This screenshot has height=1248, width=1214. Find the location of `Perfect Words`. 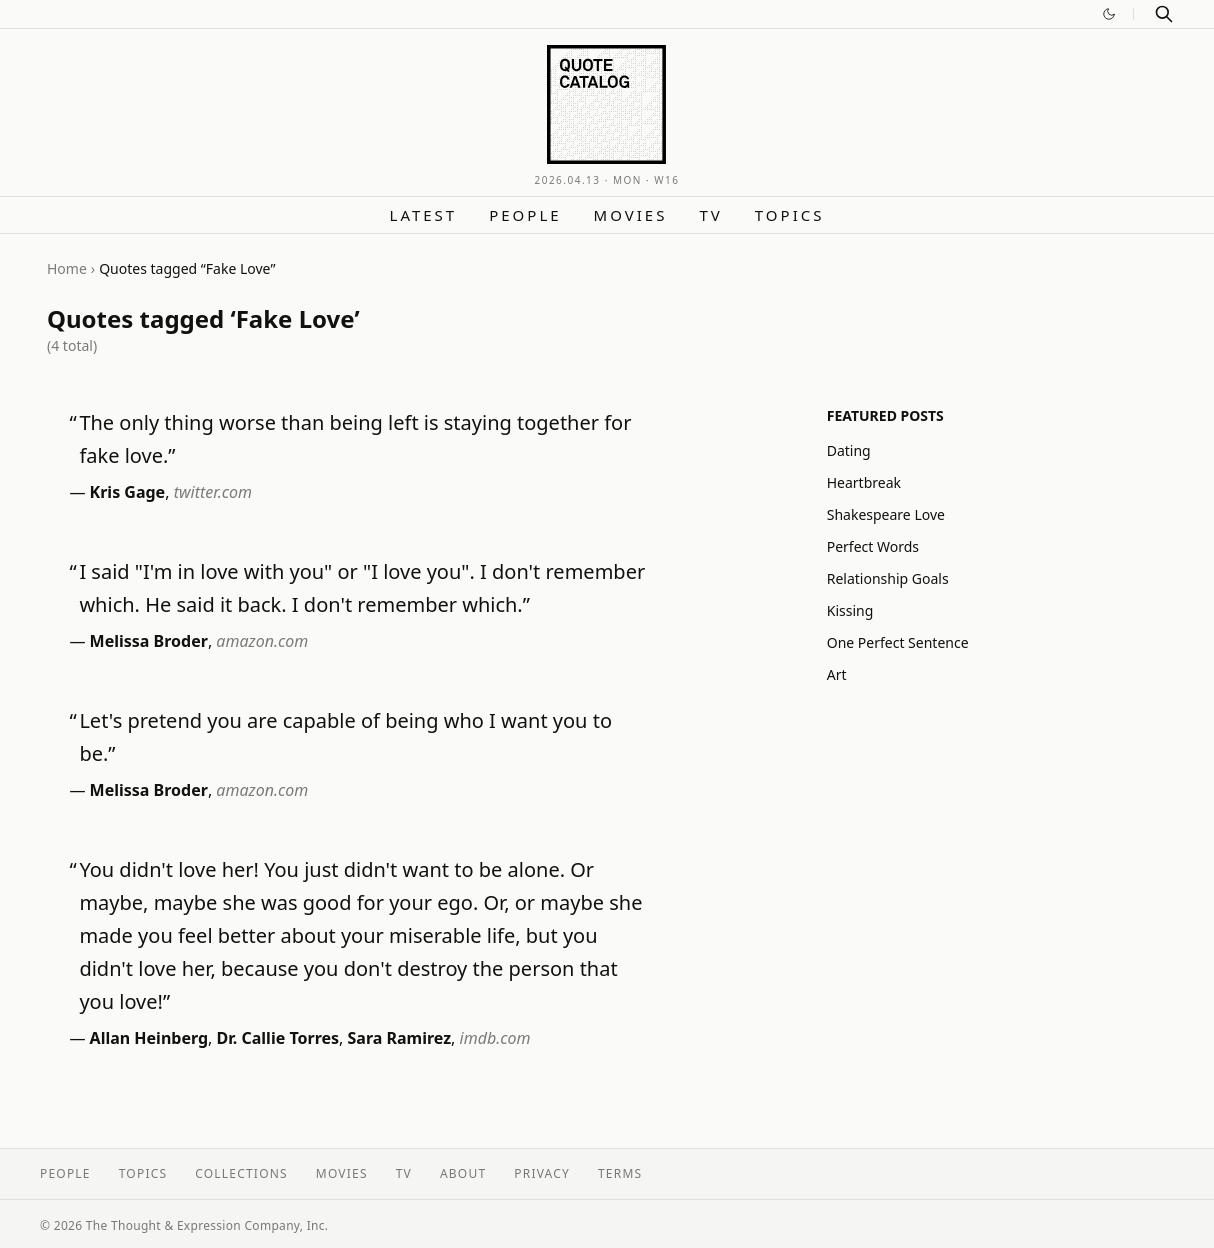

Perfect Words is located at coordinates (873, 546).